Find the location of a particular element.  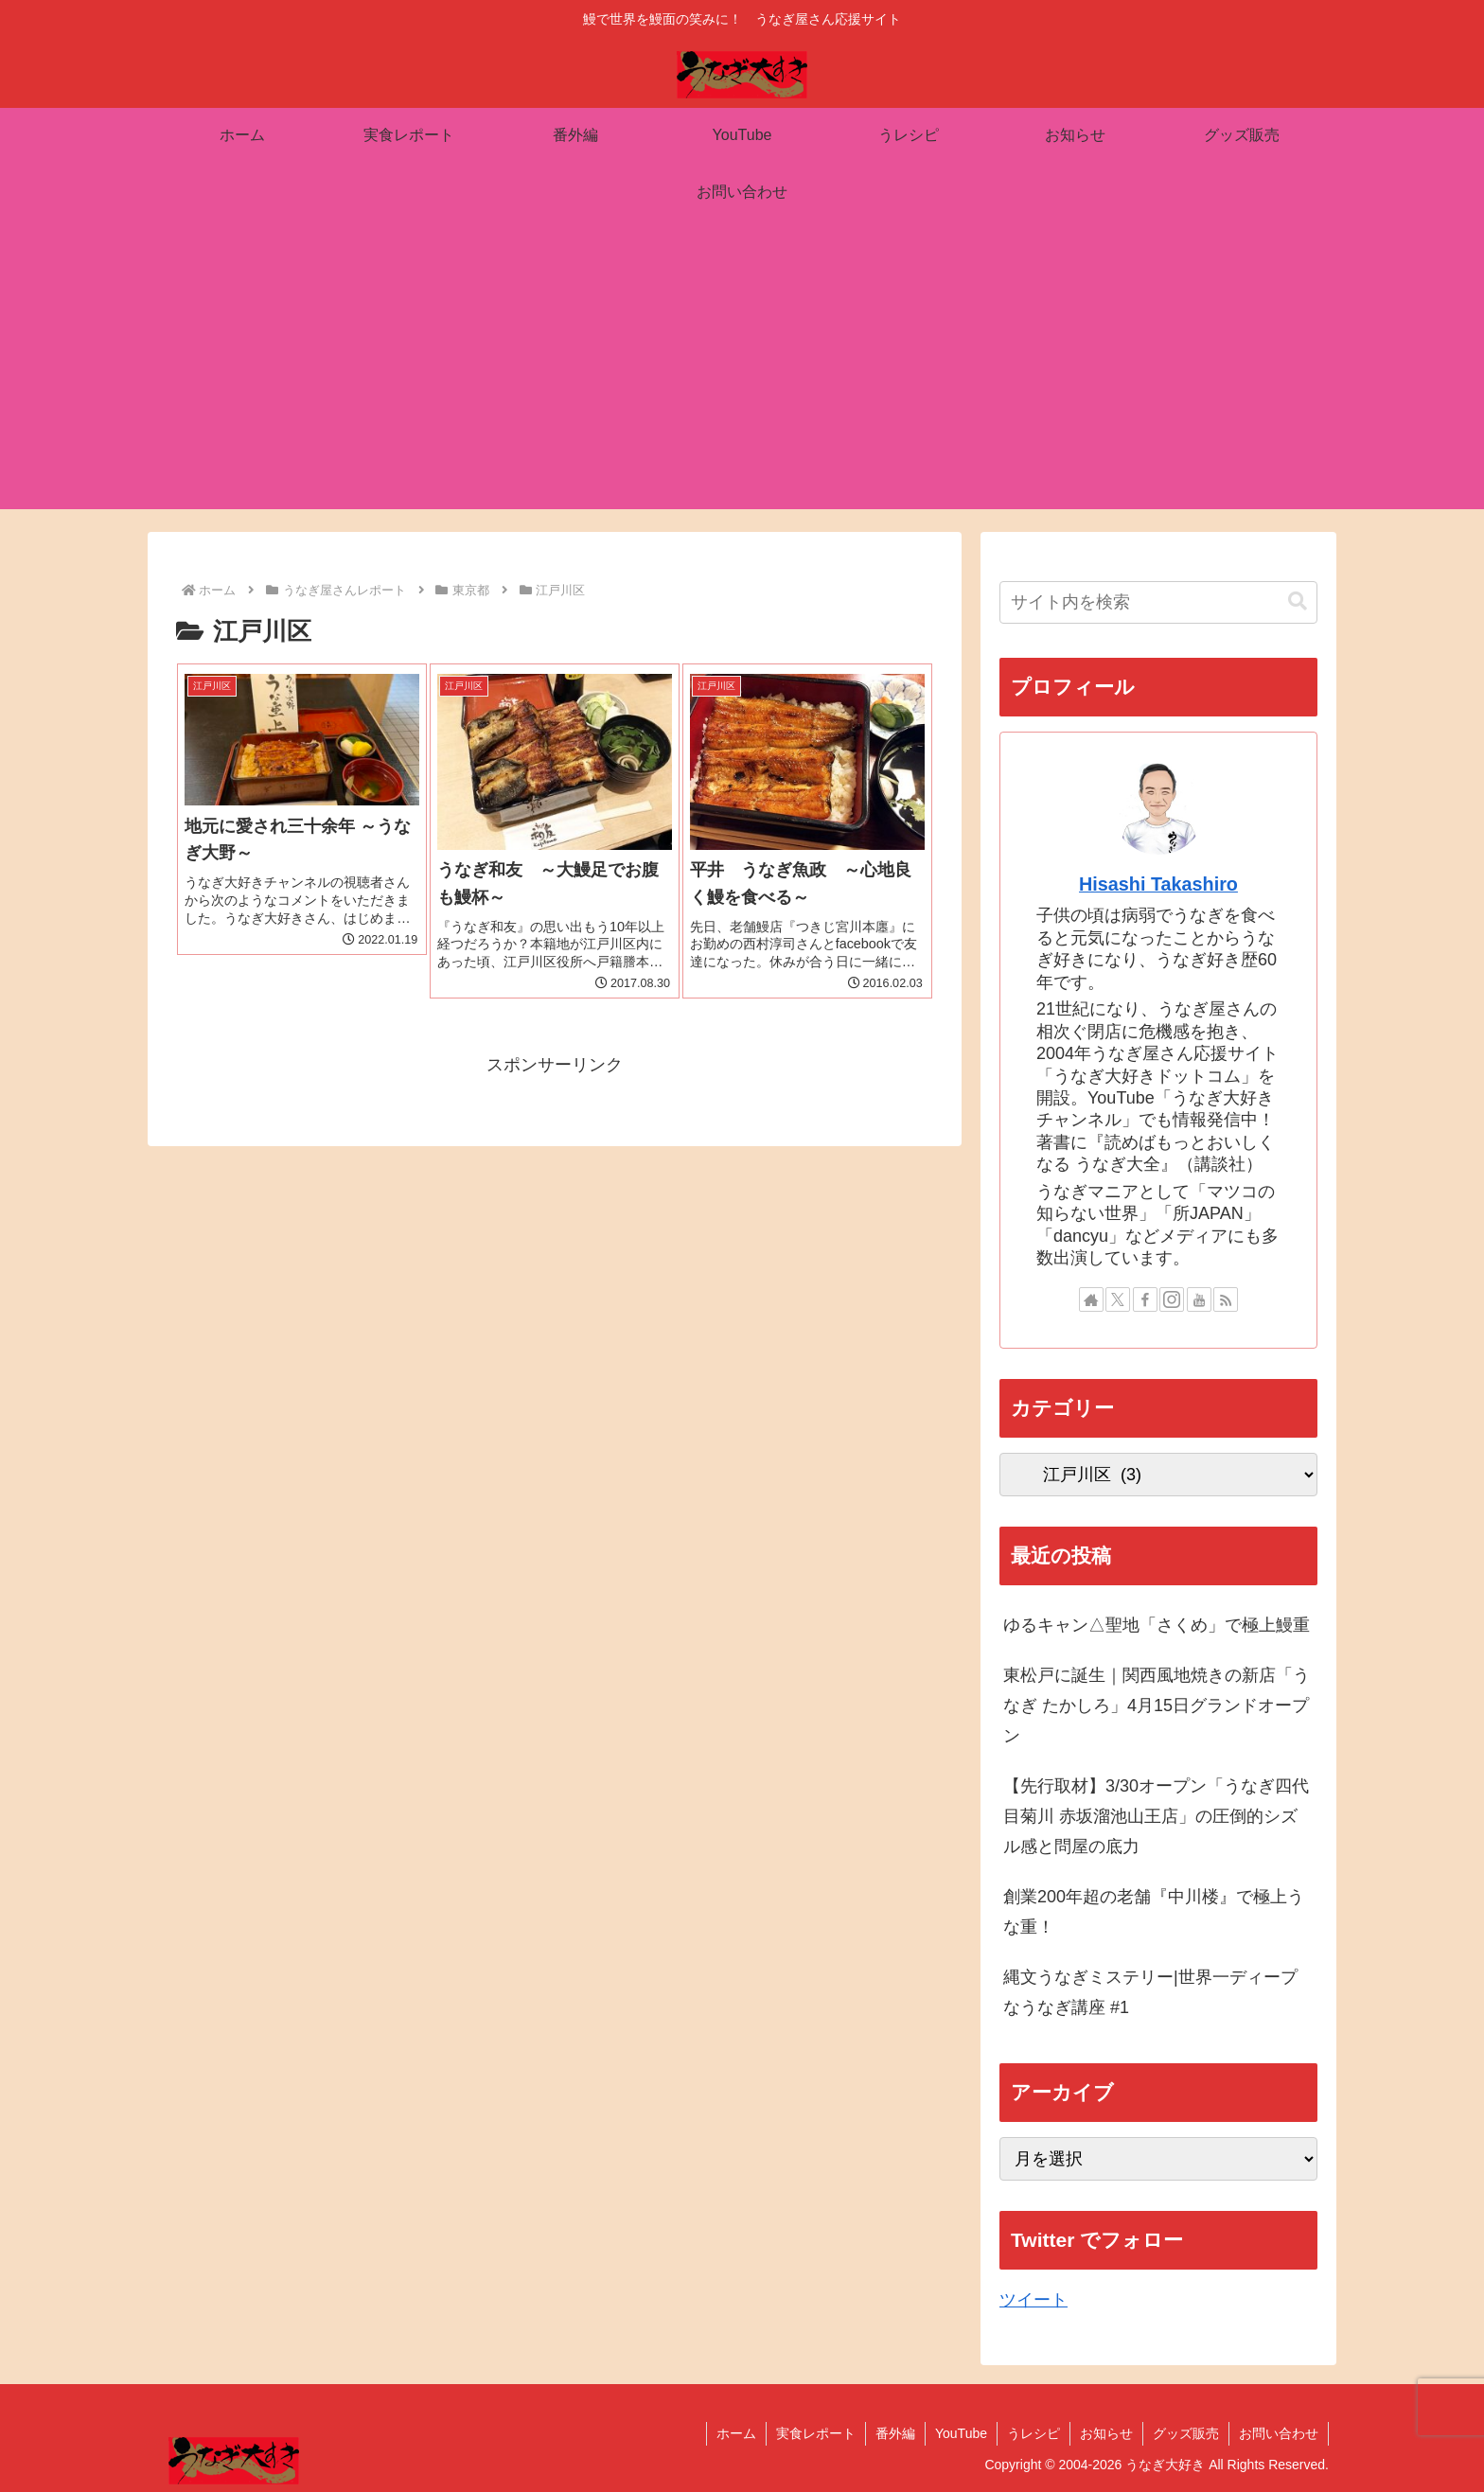

[Facebookをフォロー] is located at coordinates (1145, 1299).